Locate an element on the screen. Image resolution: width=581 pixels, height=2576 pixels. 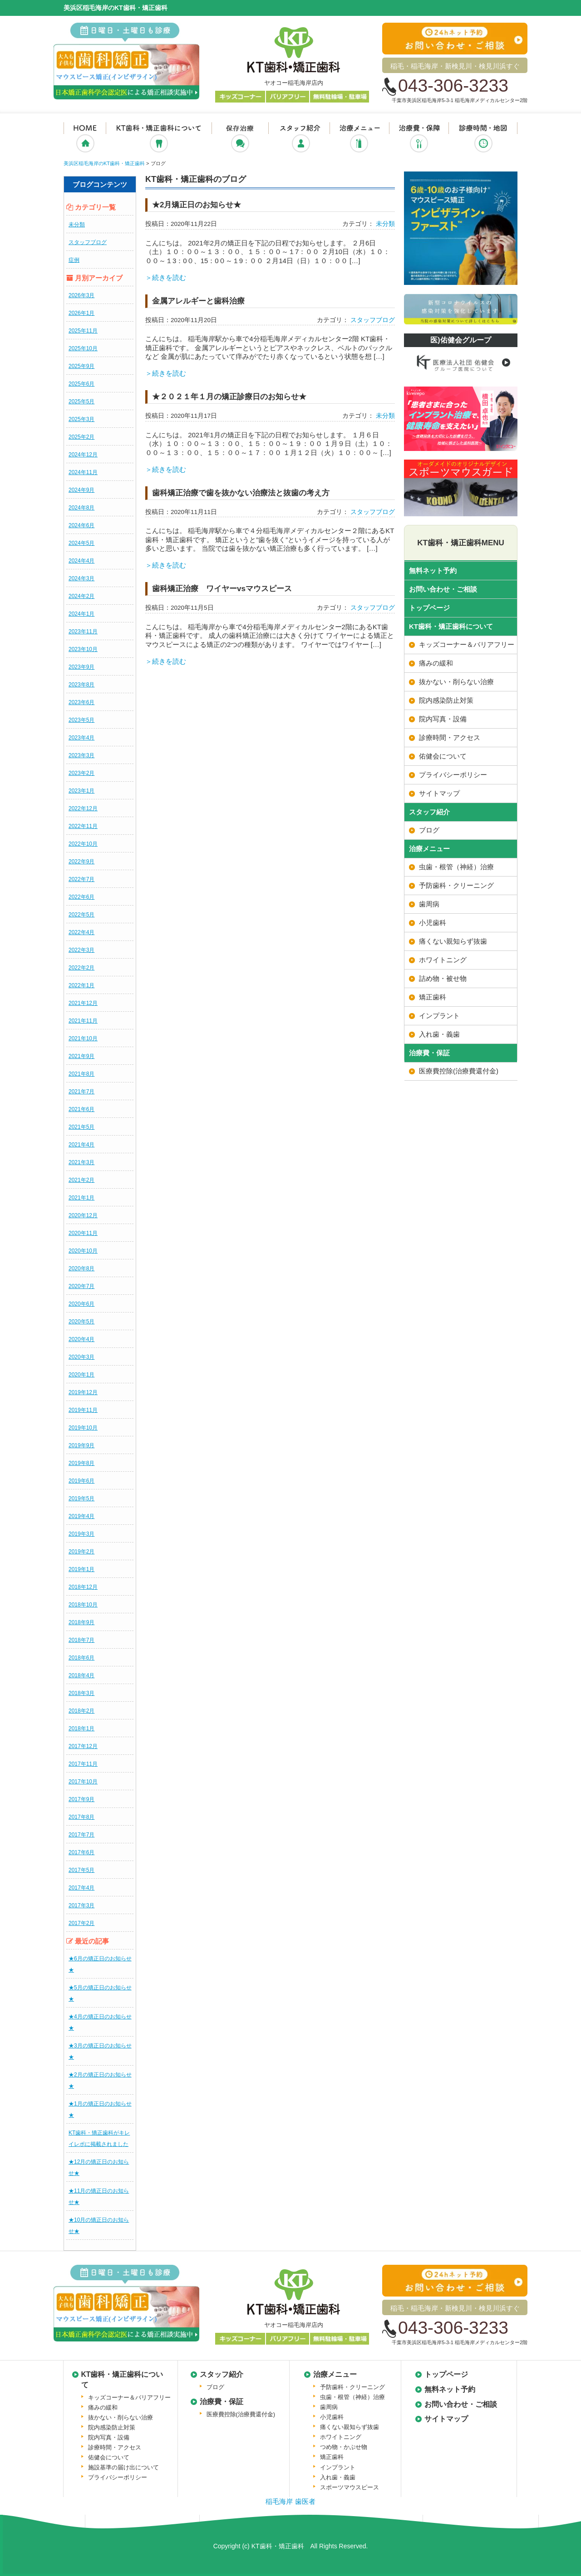
2017年7月 is located at coordinates (81, 1835).